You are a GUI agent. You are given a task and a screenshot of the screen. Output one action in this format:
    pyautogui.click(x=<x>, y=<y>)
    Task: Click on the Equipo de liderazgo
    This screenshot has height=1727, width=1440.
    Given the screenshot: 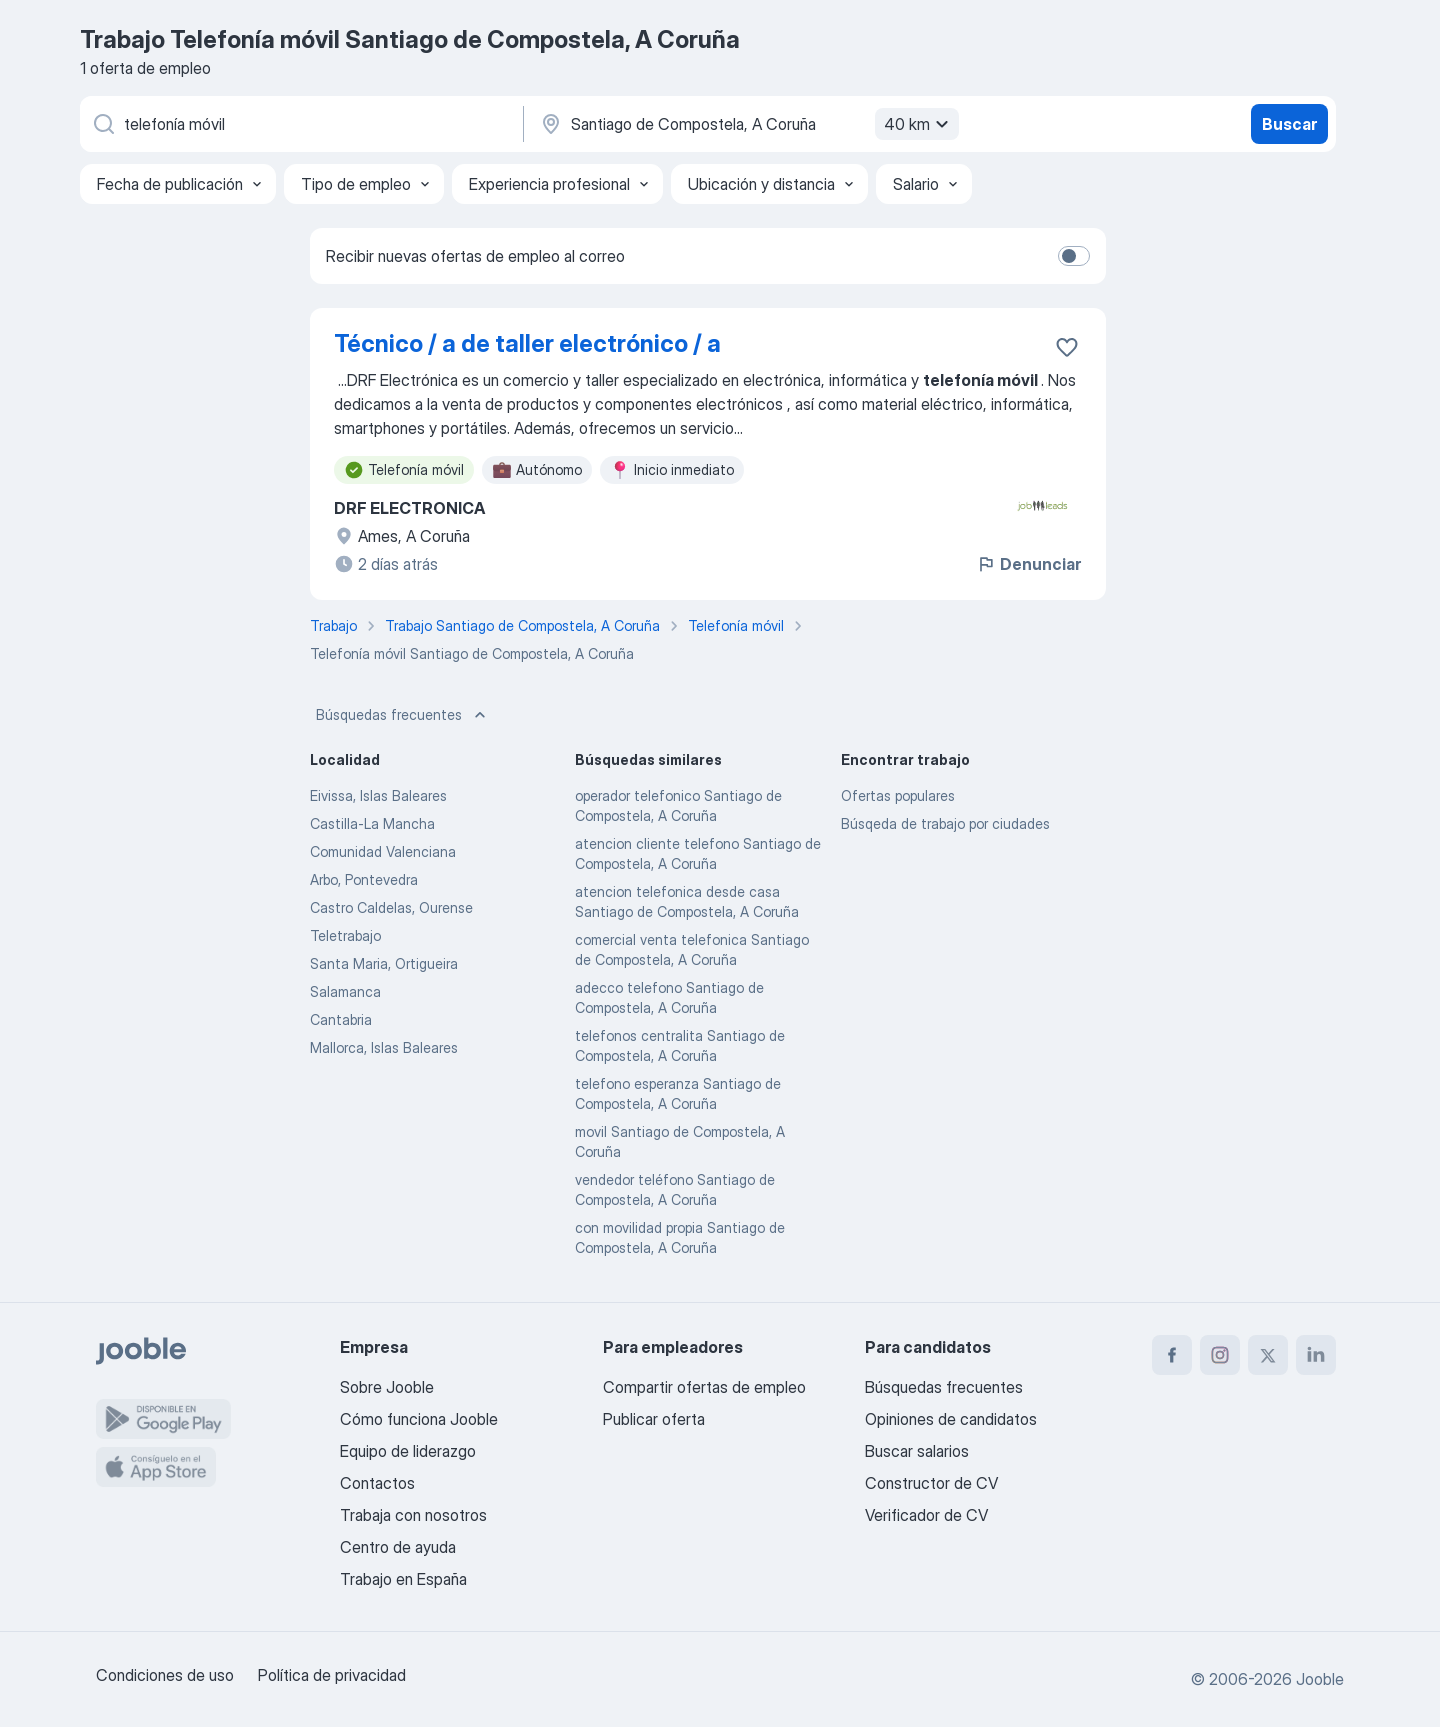 What is the action you would take?
    pyautogui.click(x=408, y=1451)
    